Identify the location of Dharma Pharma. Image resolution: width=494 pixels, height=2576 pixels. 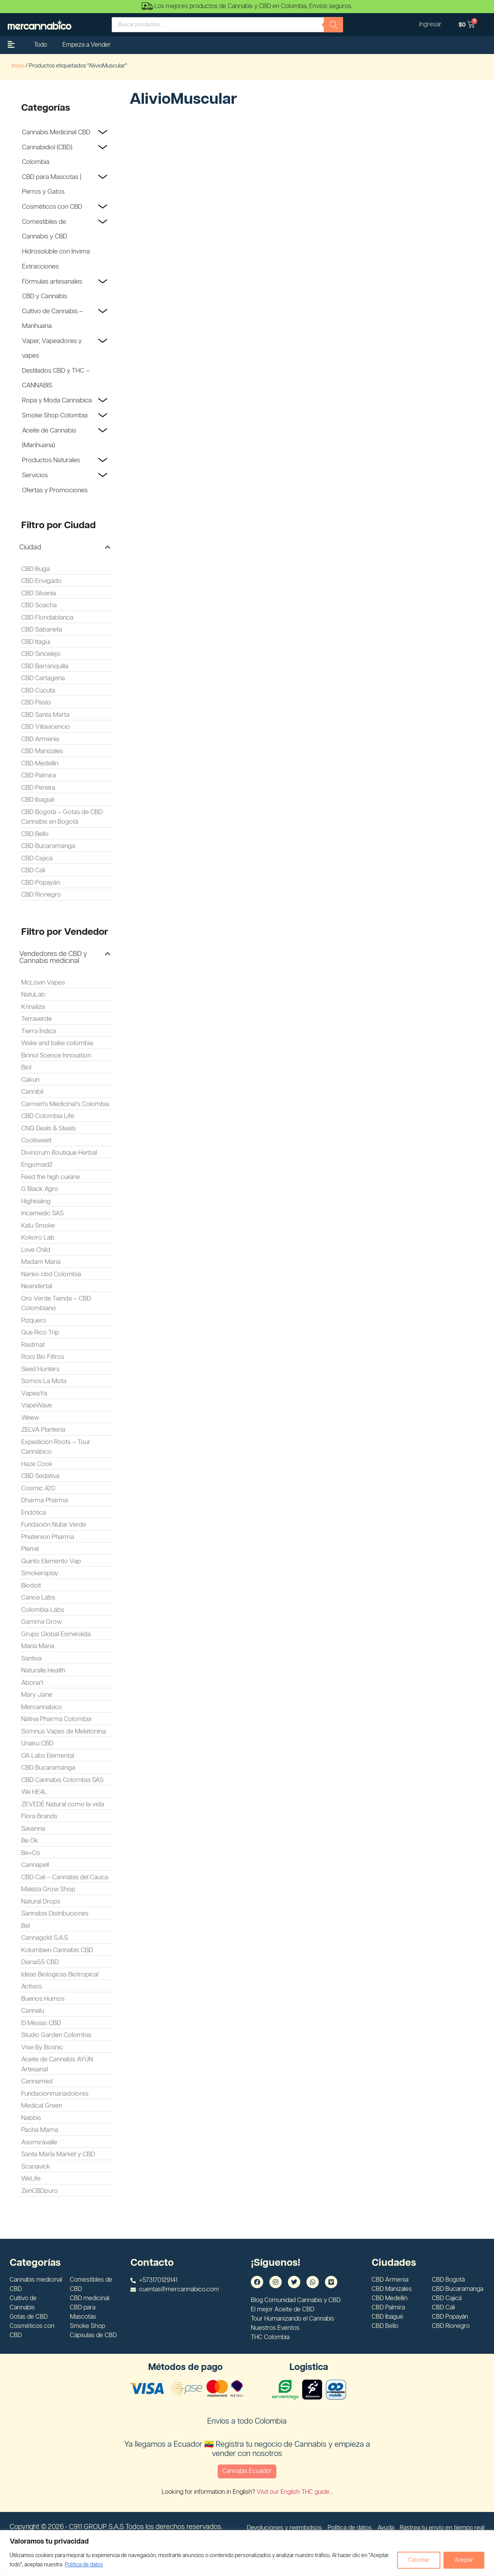
(44, 1500).